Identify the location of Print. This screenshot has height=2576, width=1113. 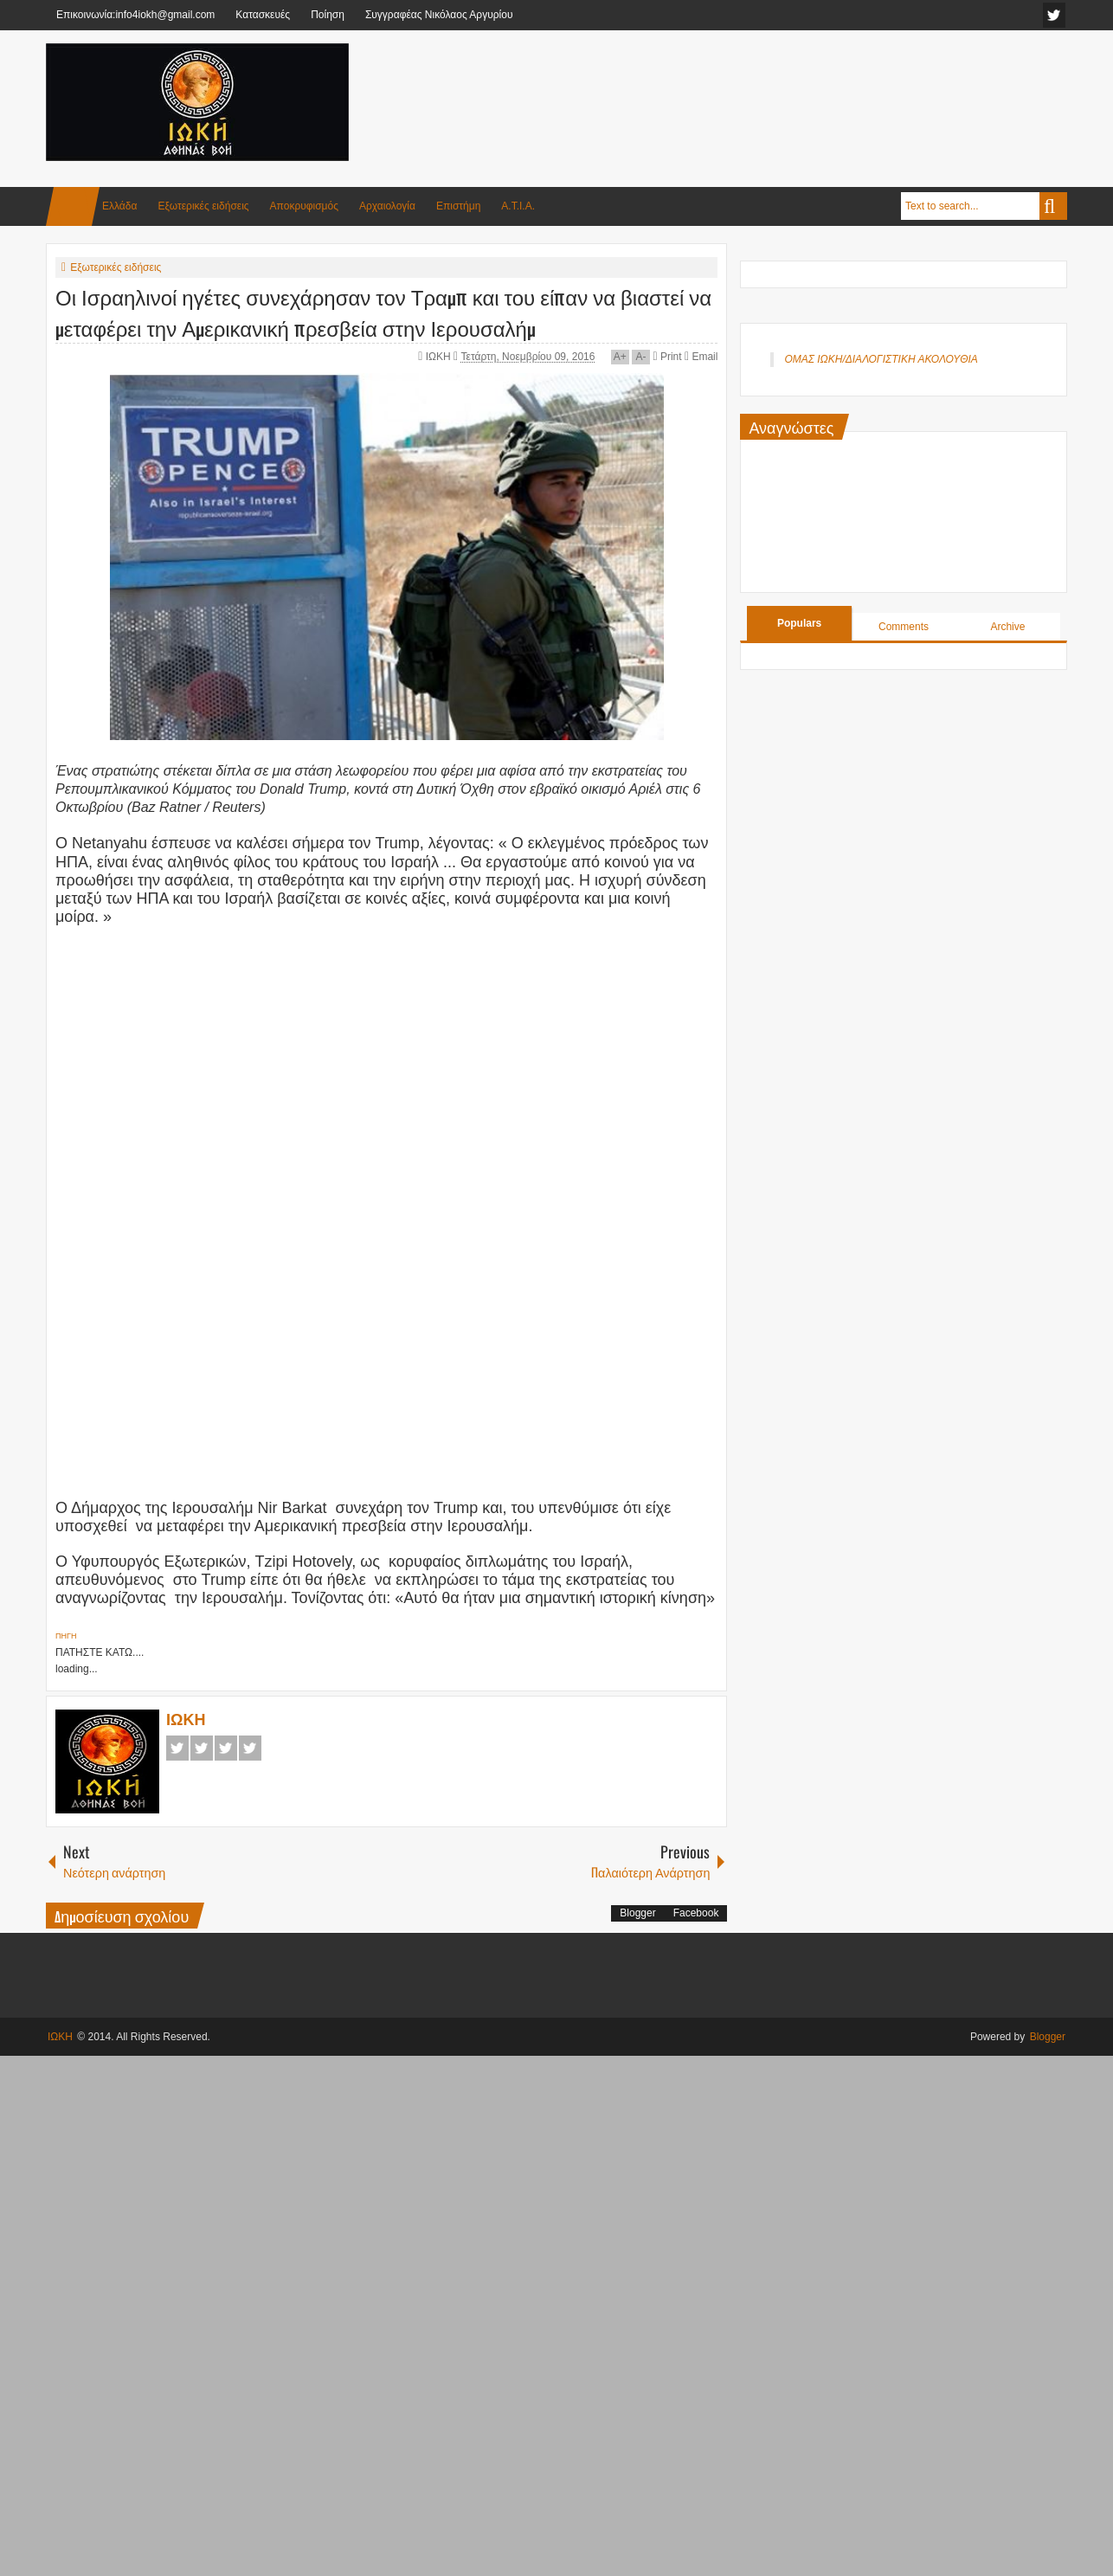
(667, 357).